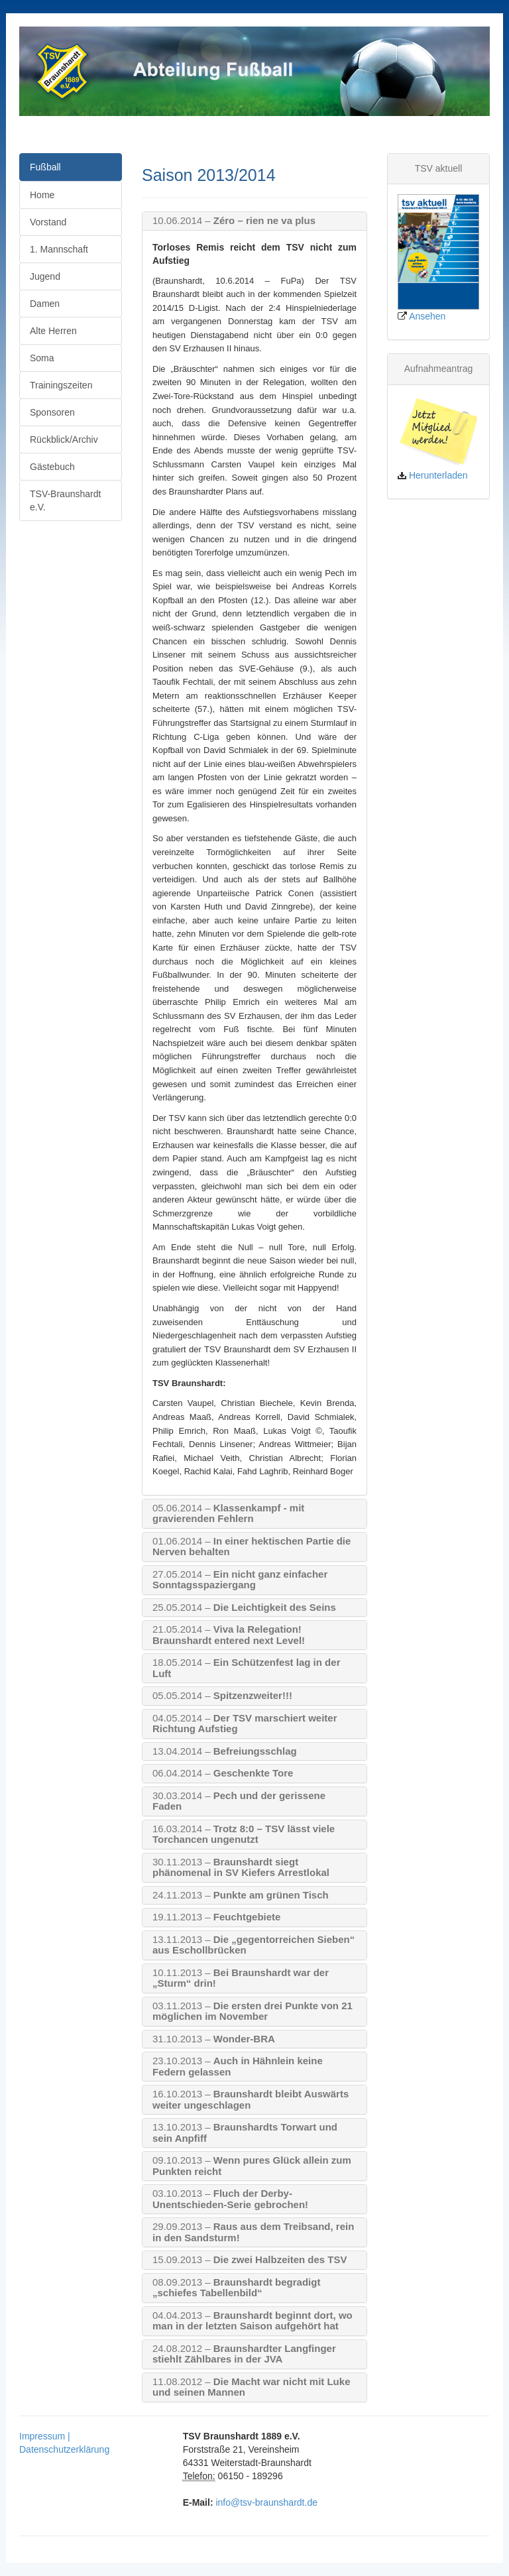  I want to click on Feuchtgebiete, so click(216, 1917).